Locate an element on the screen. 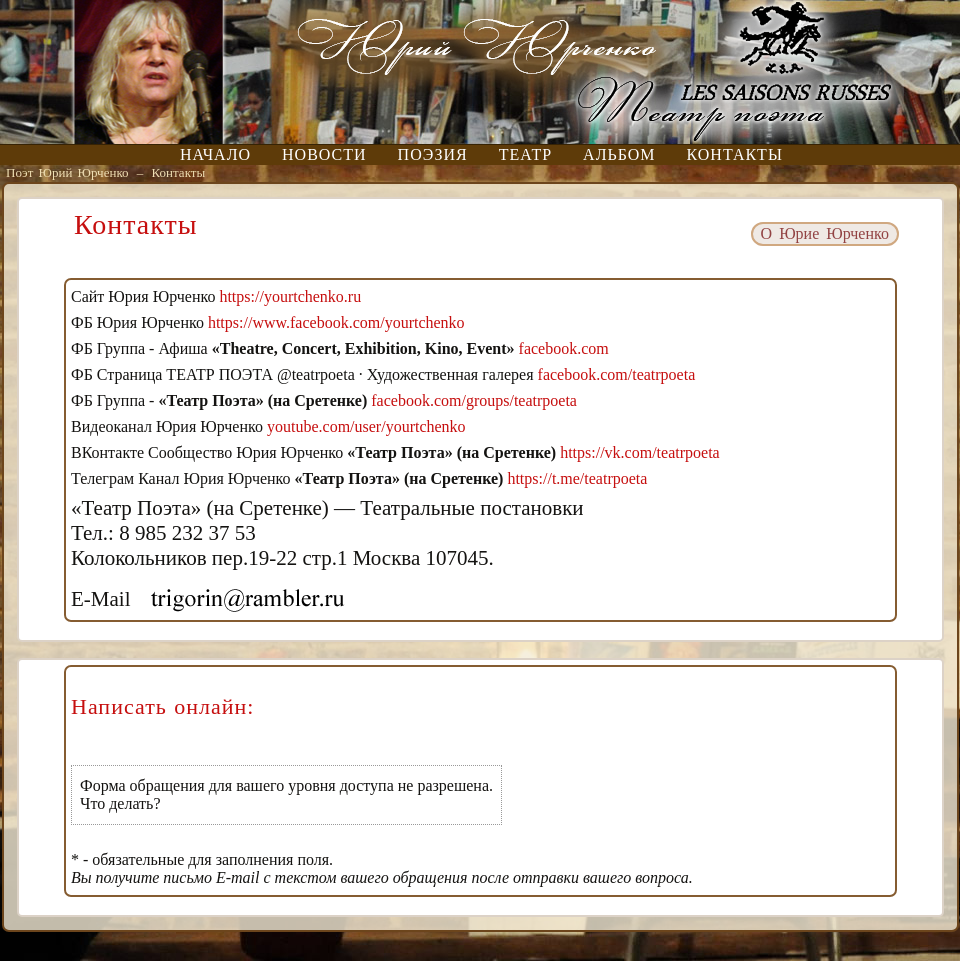  Альбом is located at coordinates (619, 154).